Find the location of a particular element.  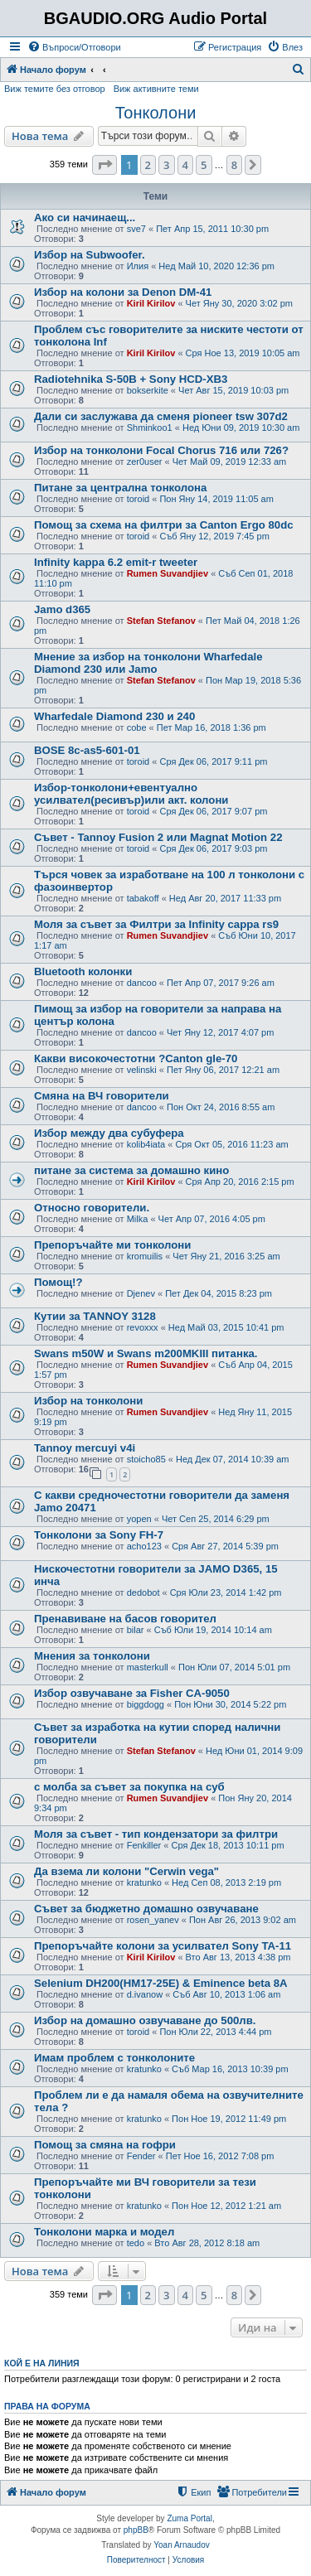

tedo is located at coordinates (135, 2243).